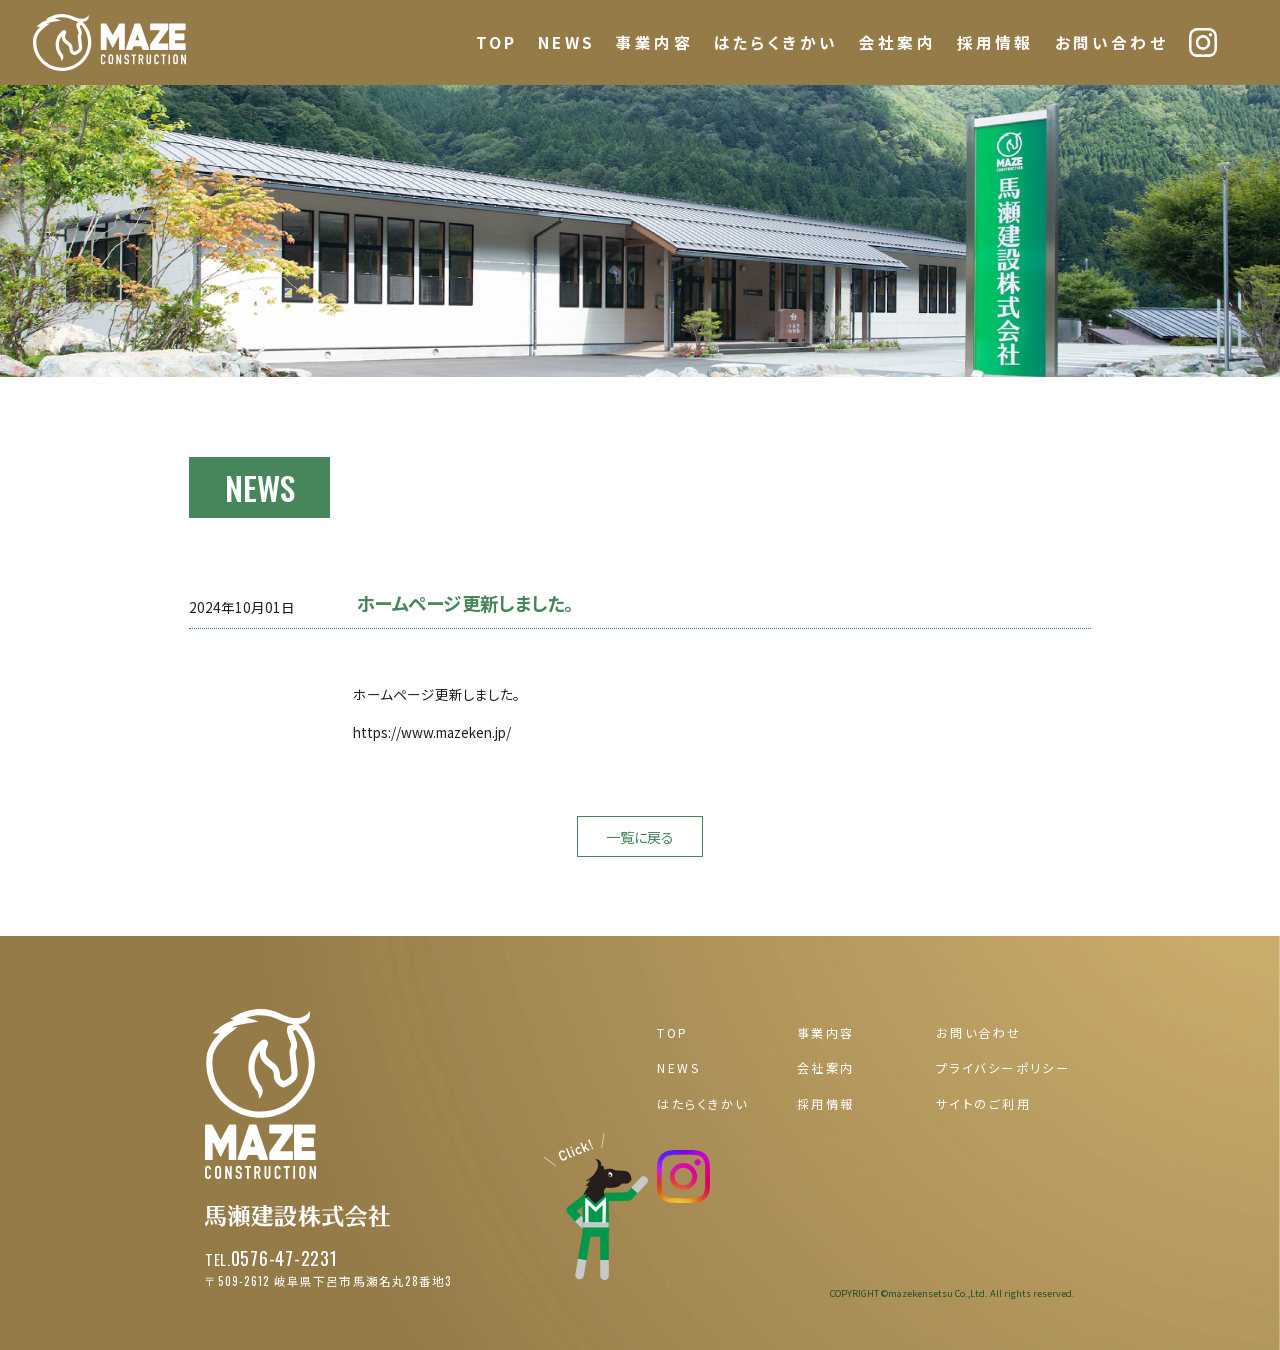 The image size is (1280, 1350). Describe the element at coordinates (1111, 42) in the screenshot. I see `お問い合わせ` at that location.